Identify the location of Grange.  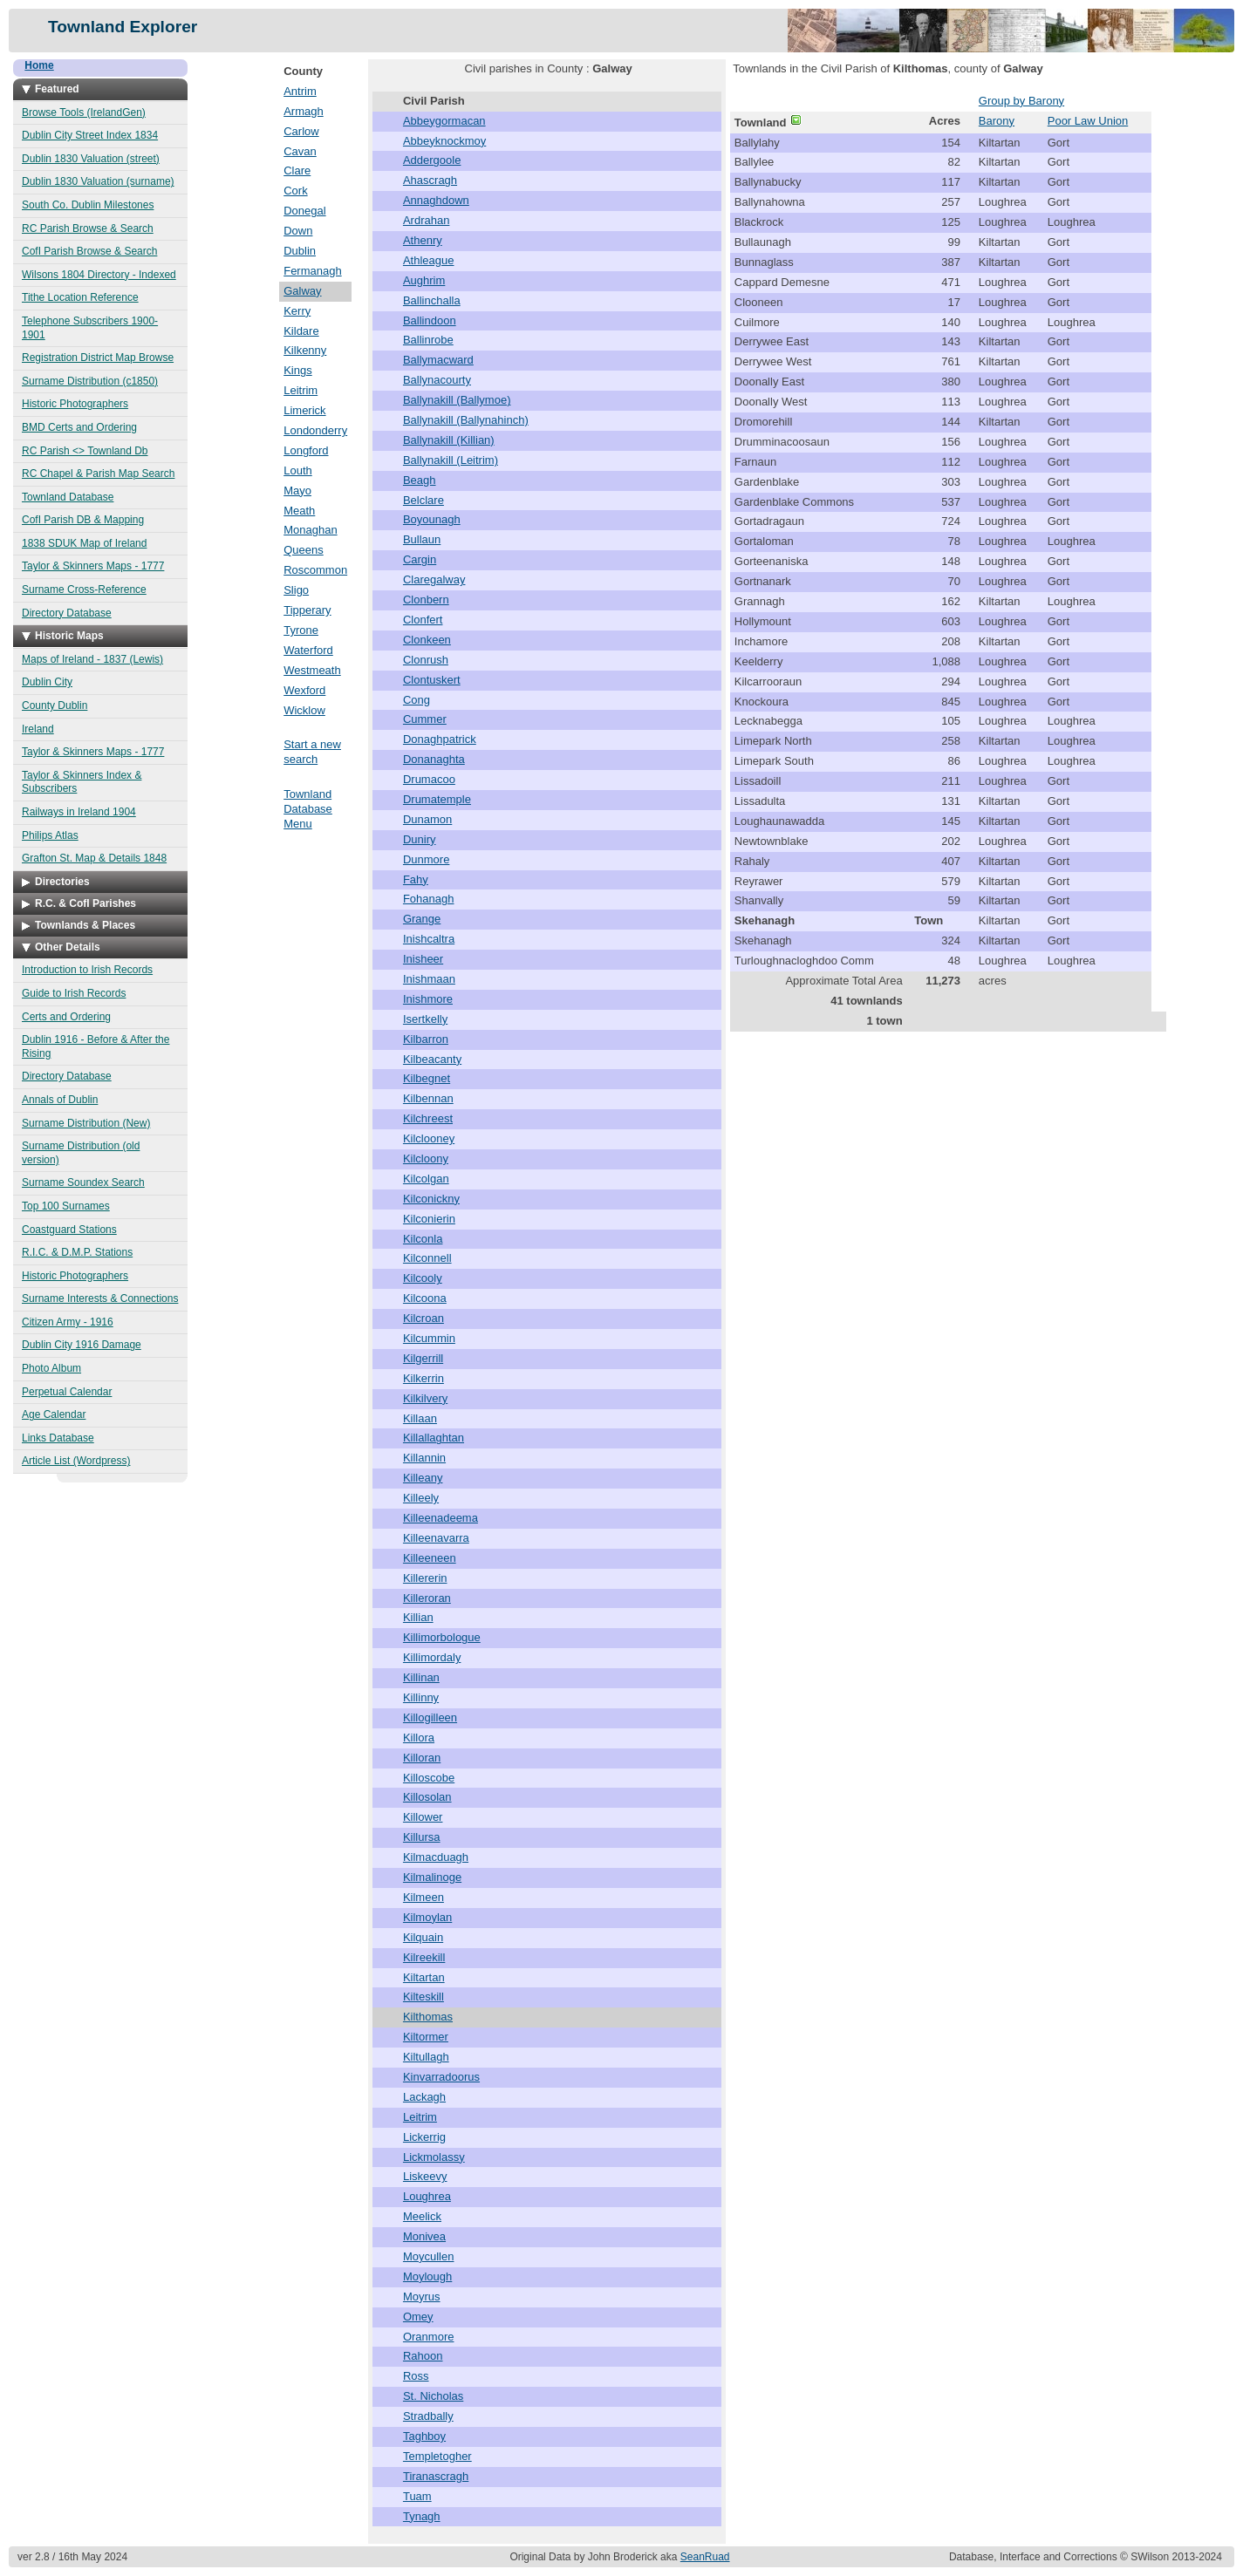
(422, 918).